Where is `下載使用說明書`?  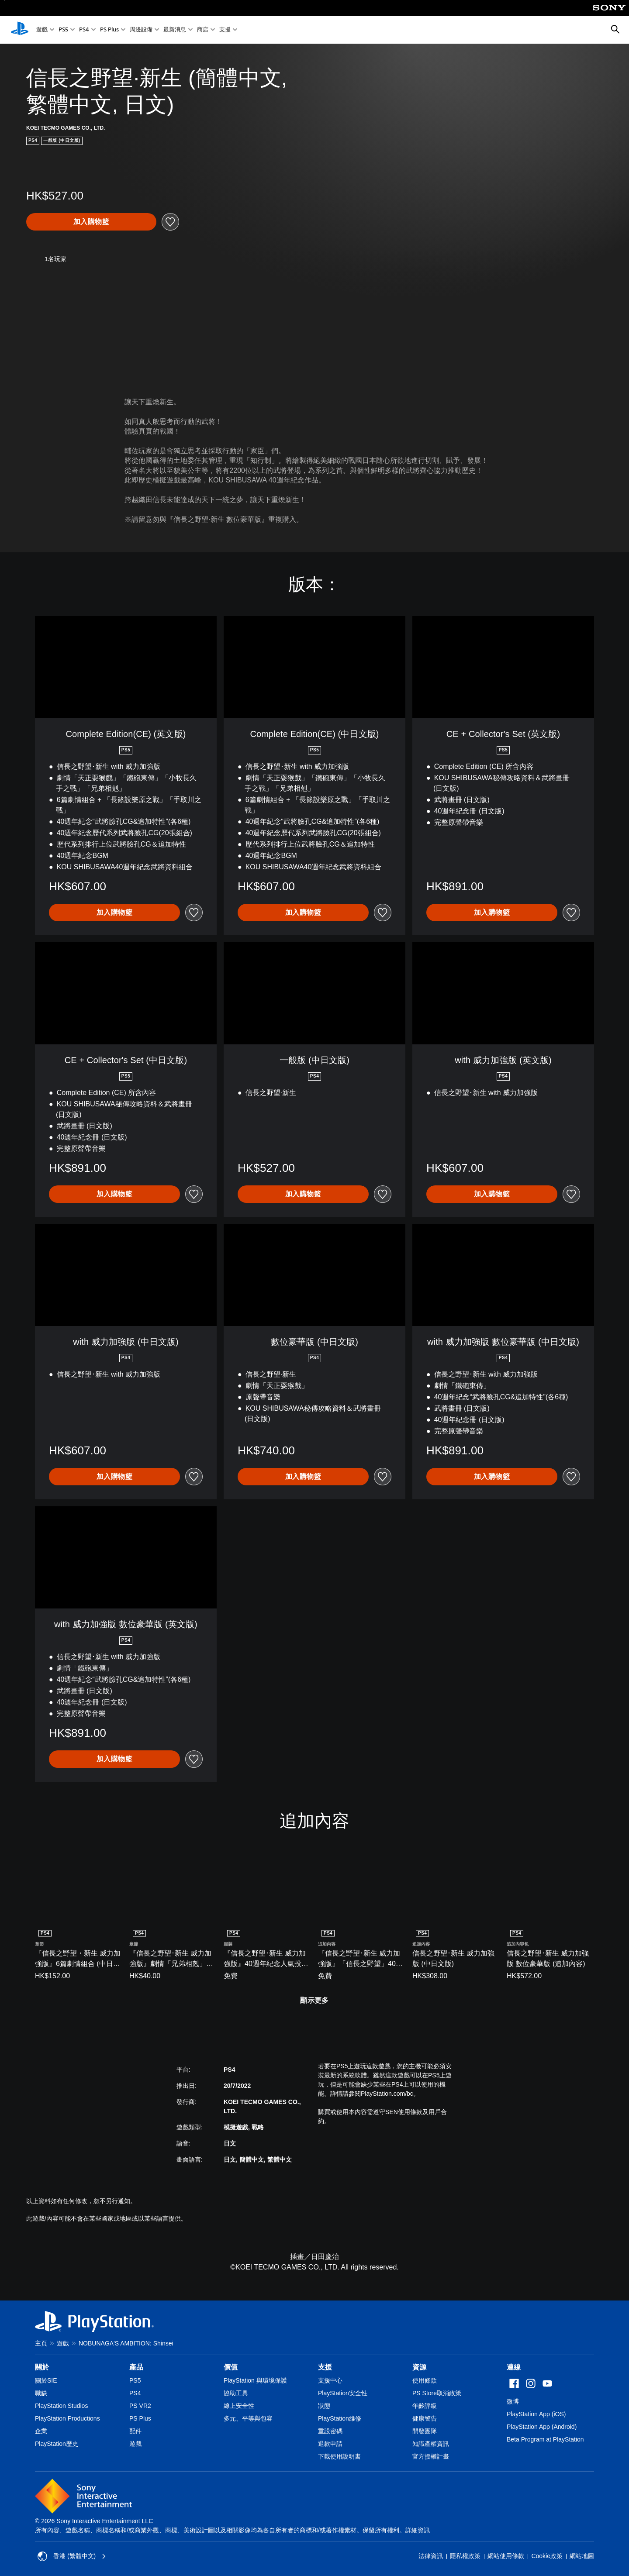 下載使用說明書 is located at coordinates (339, 2456).